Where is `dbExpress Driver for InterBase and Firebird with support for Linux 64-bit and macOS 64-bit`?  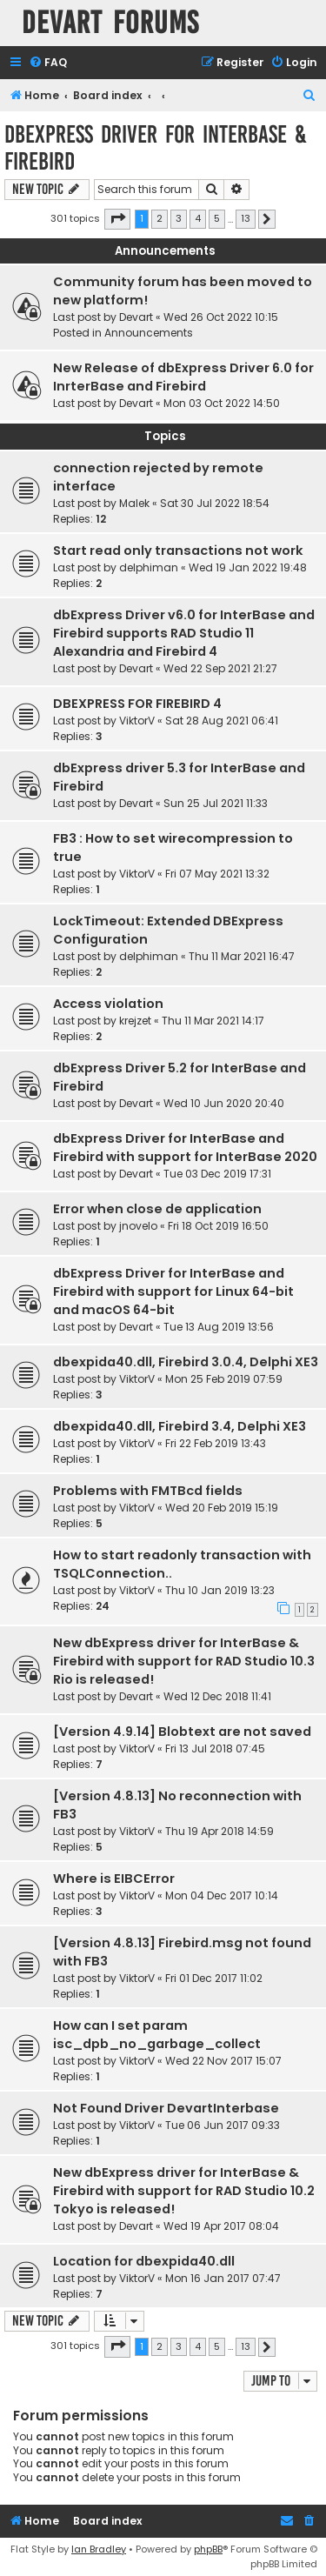 dbExpress Driver for InterBase and Firebird with support for Linux 64-bit and macOS 64-bit is located at coordinates (173, 1291).